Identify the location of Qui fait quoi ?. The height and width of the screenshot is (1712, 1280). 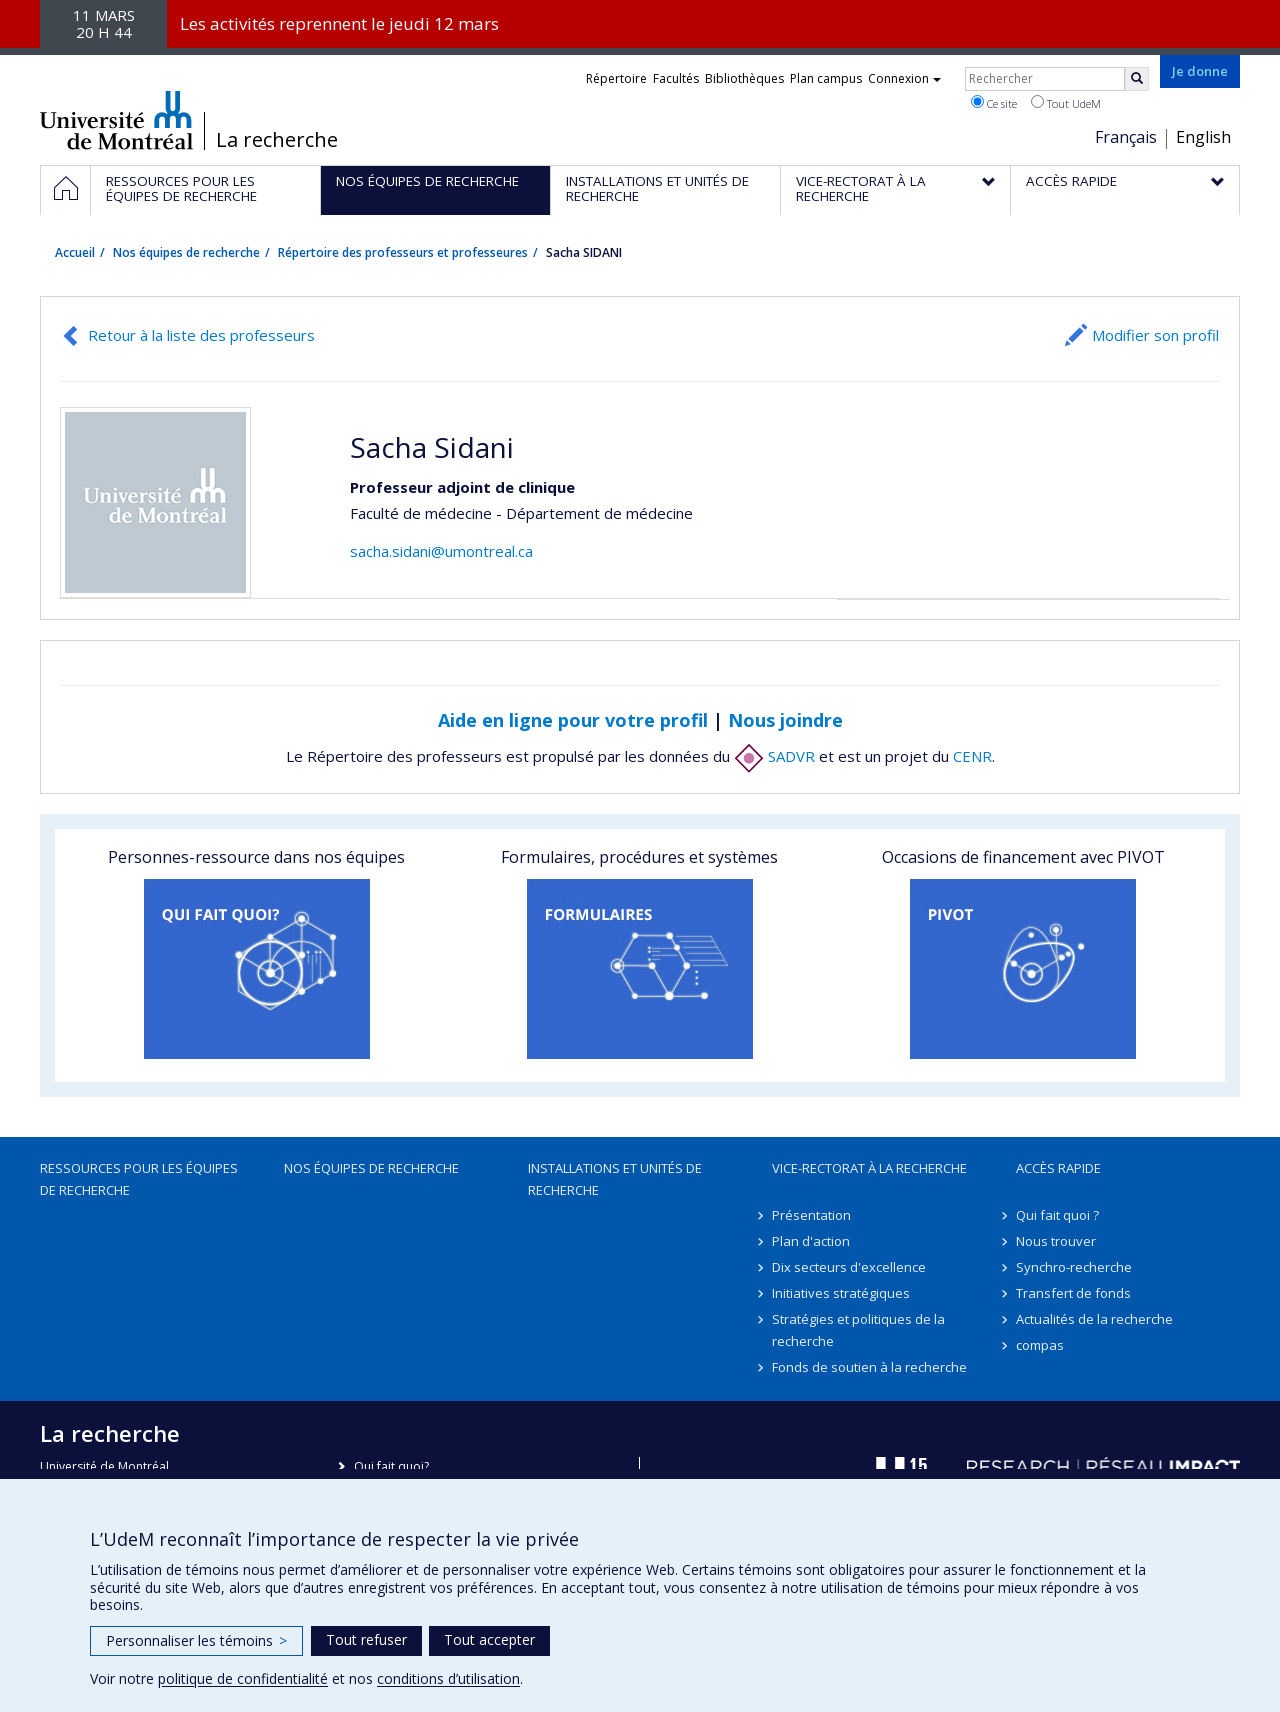
(1057, 1215).